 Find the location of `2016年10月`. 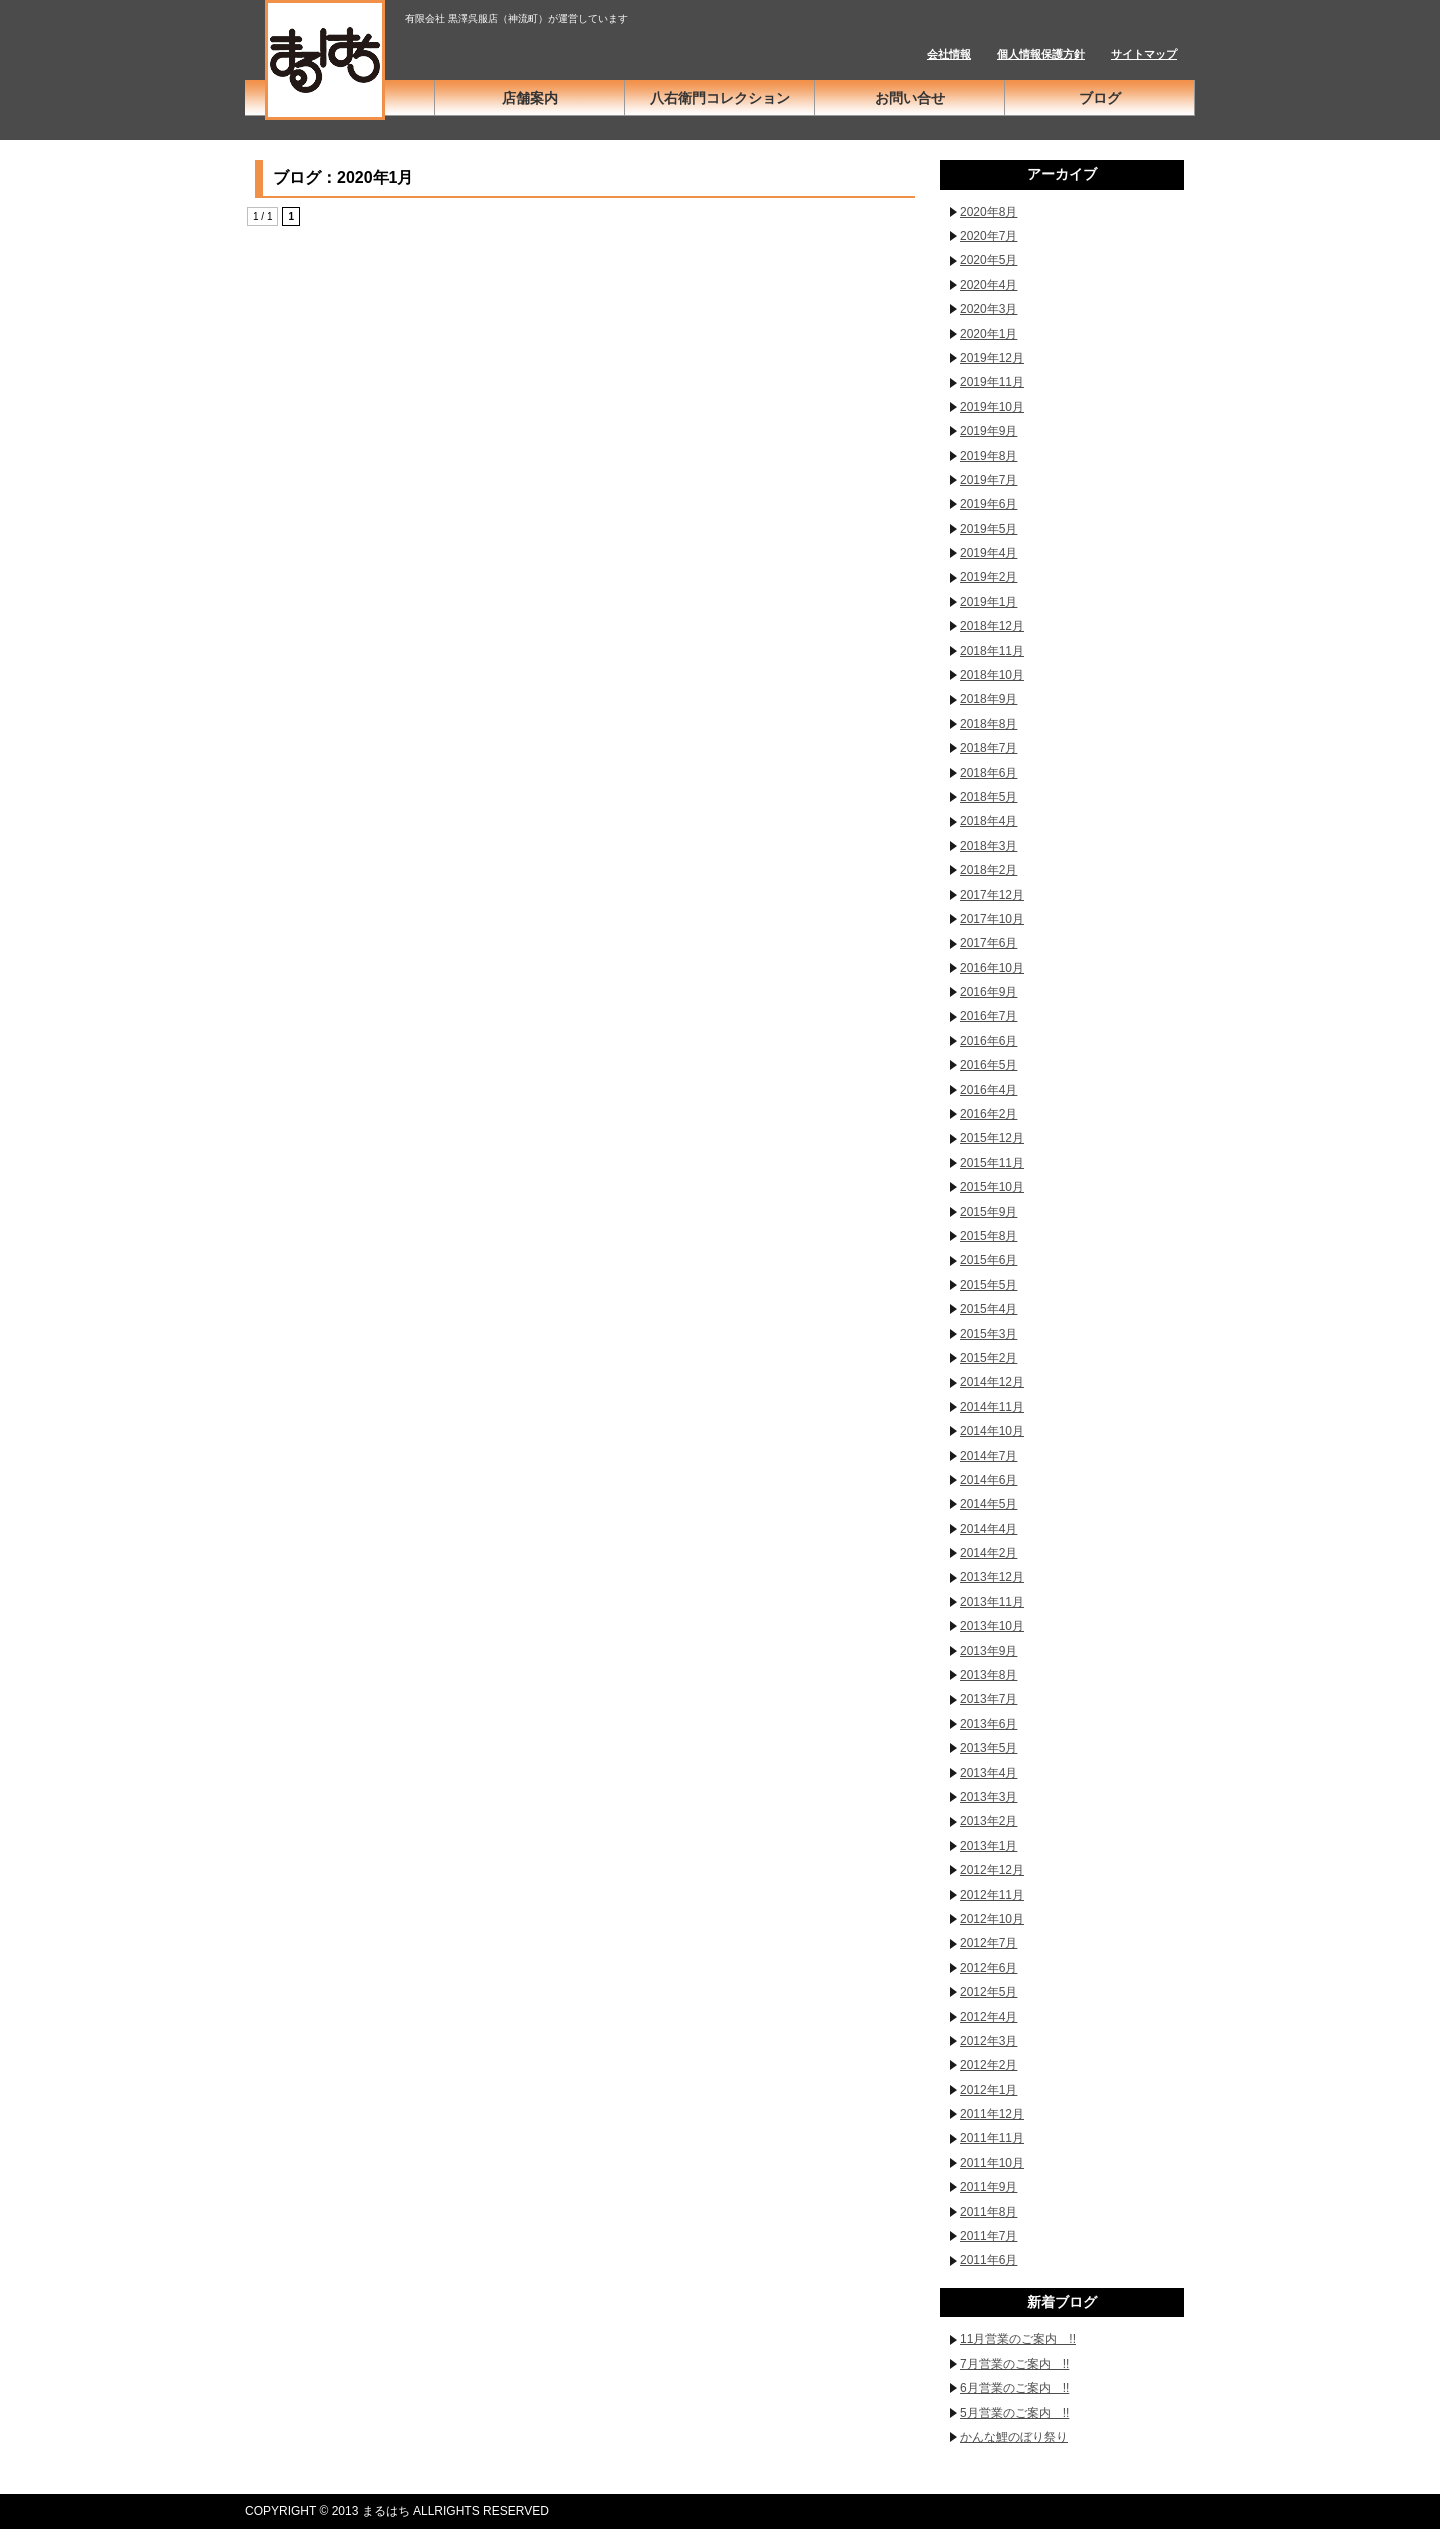

2016年10月 is located at coordinates (992, 968).